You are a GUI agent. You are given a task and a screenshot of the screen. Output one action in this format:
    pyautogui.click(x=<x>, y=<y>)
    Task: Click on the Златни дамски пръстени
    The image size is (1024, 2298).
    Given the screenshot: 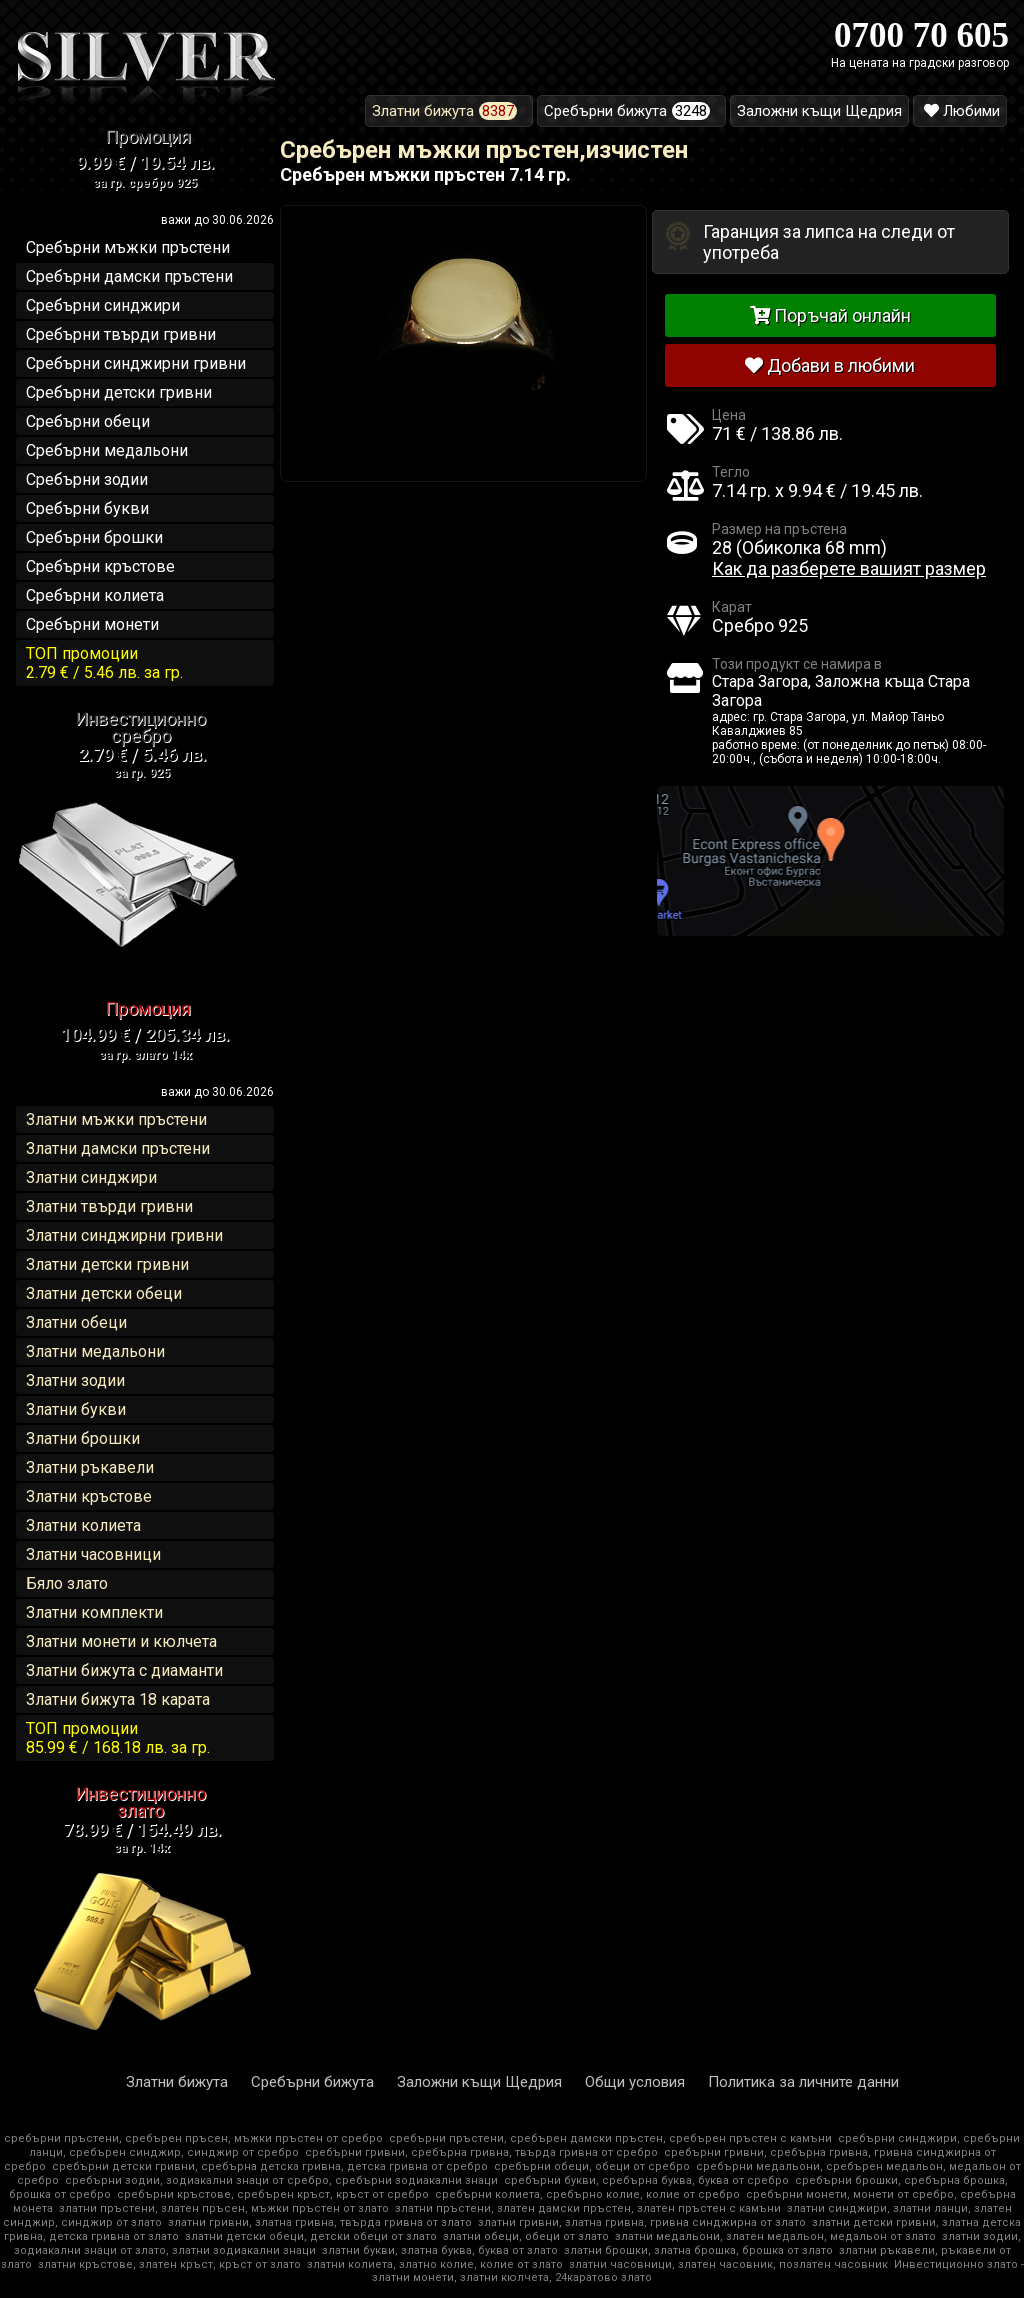 What is the action you would take?
    pyautogui.click(x=118, y=1148)
    